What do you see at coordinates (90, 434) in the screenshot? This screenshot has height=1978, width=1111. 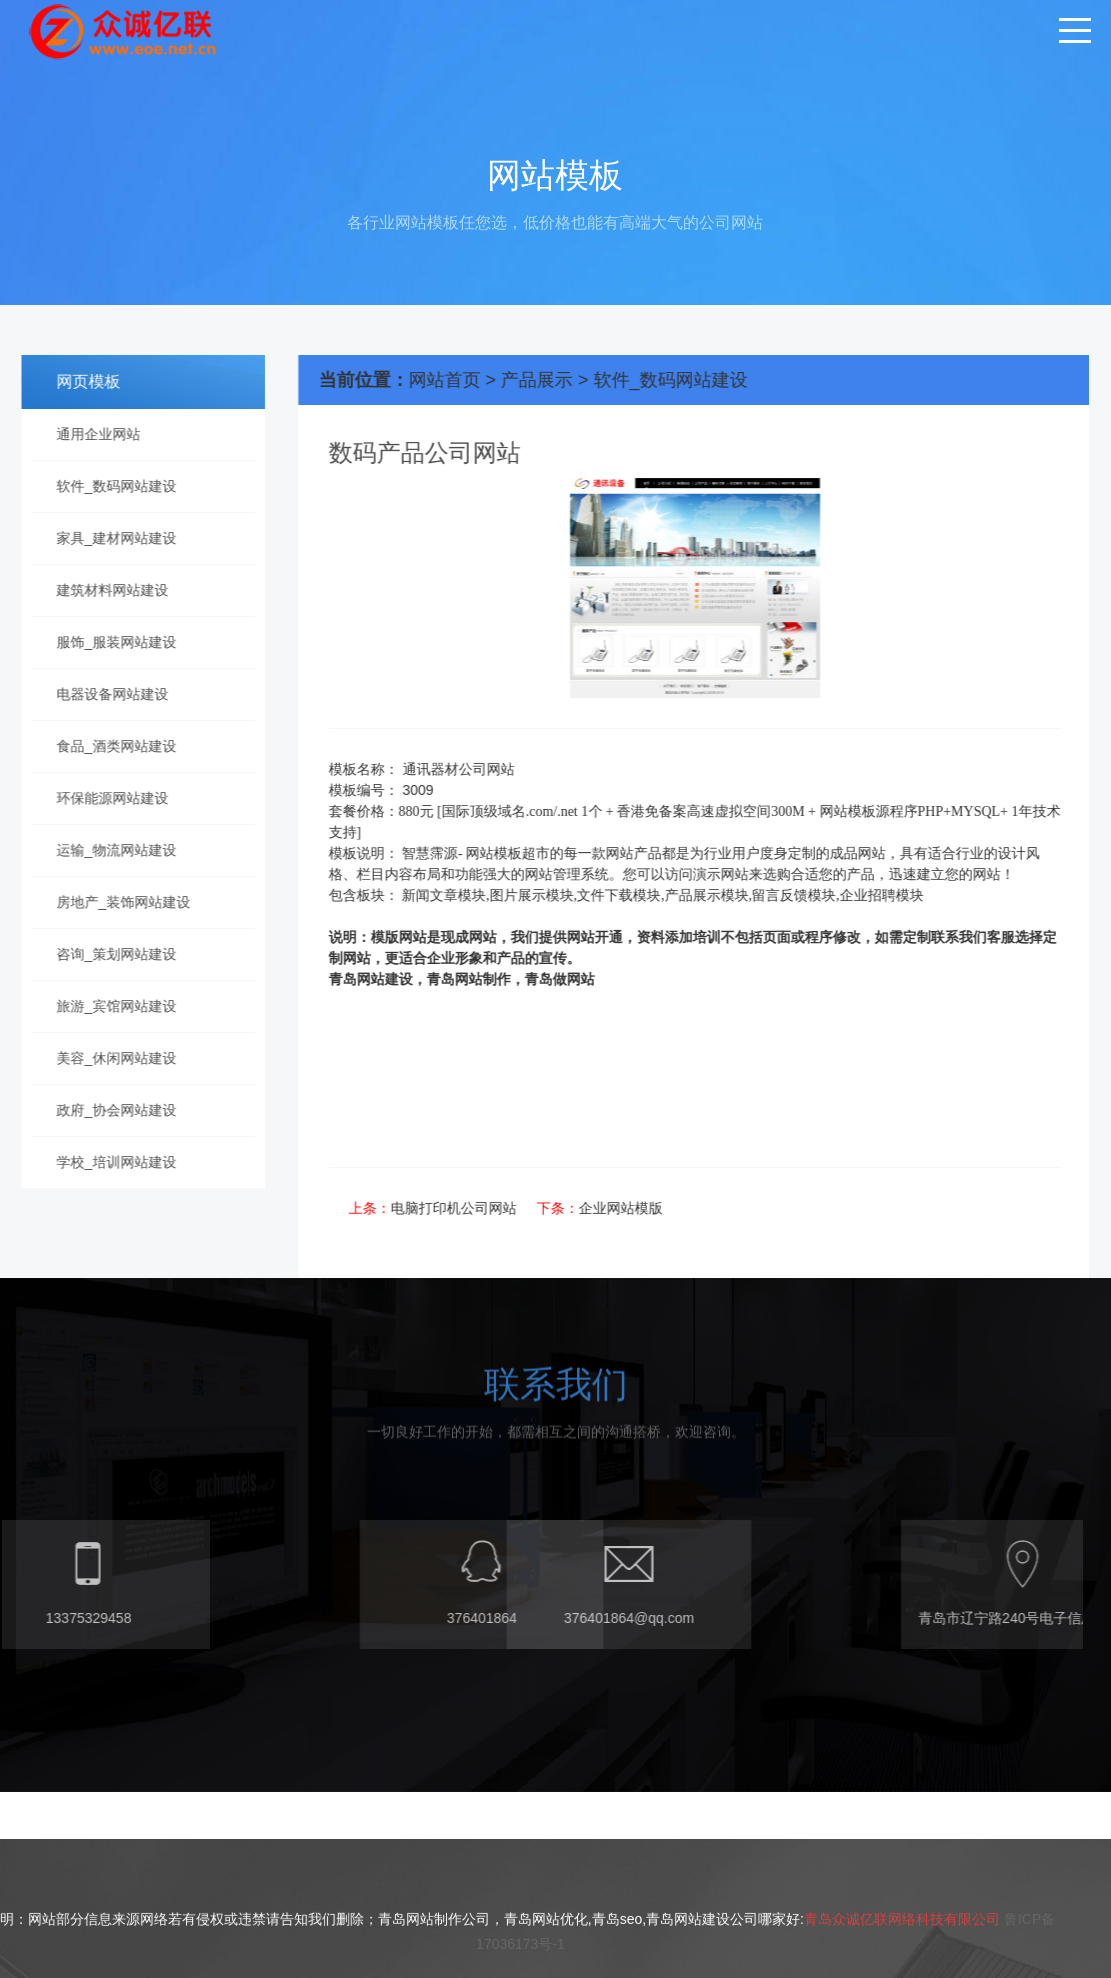 I see `通用企业网站` at bounding box center [90, 434].